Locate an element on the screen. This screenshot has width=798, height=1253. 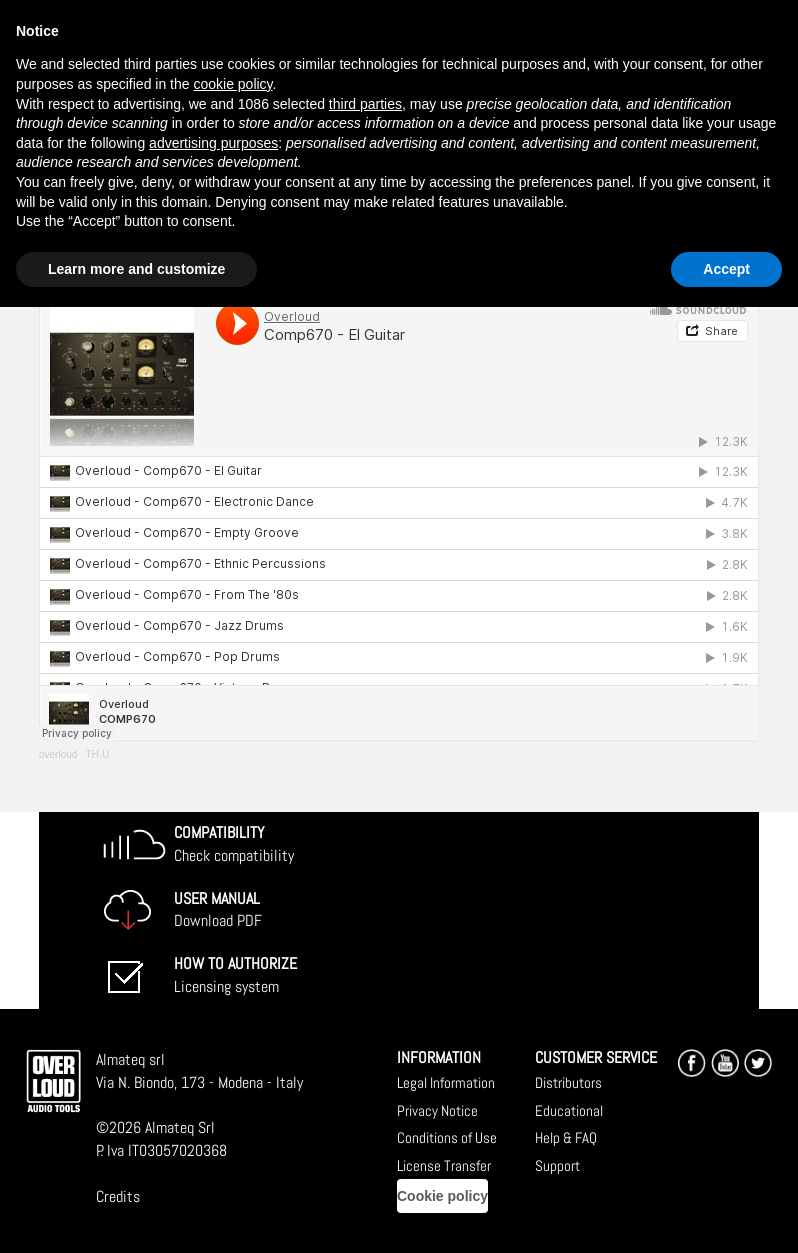
overloud is located at coordinates (58, 754).